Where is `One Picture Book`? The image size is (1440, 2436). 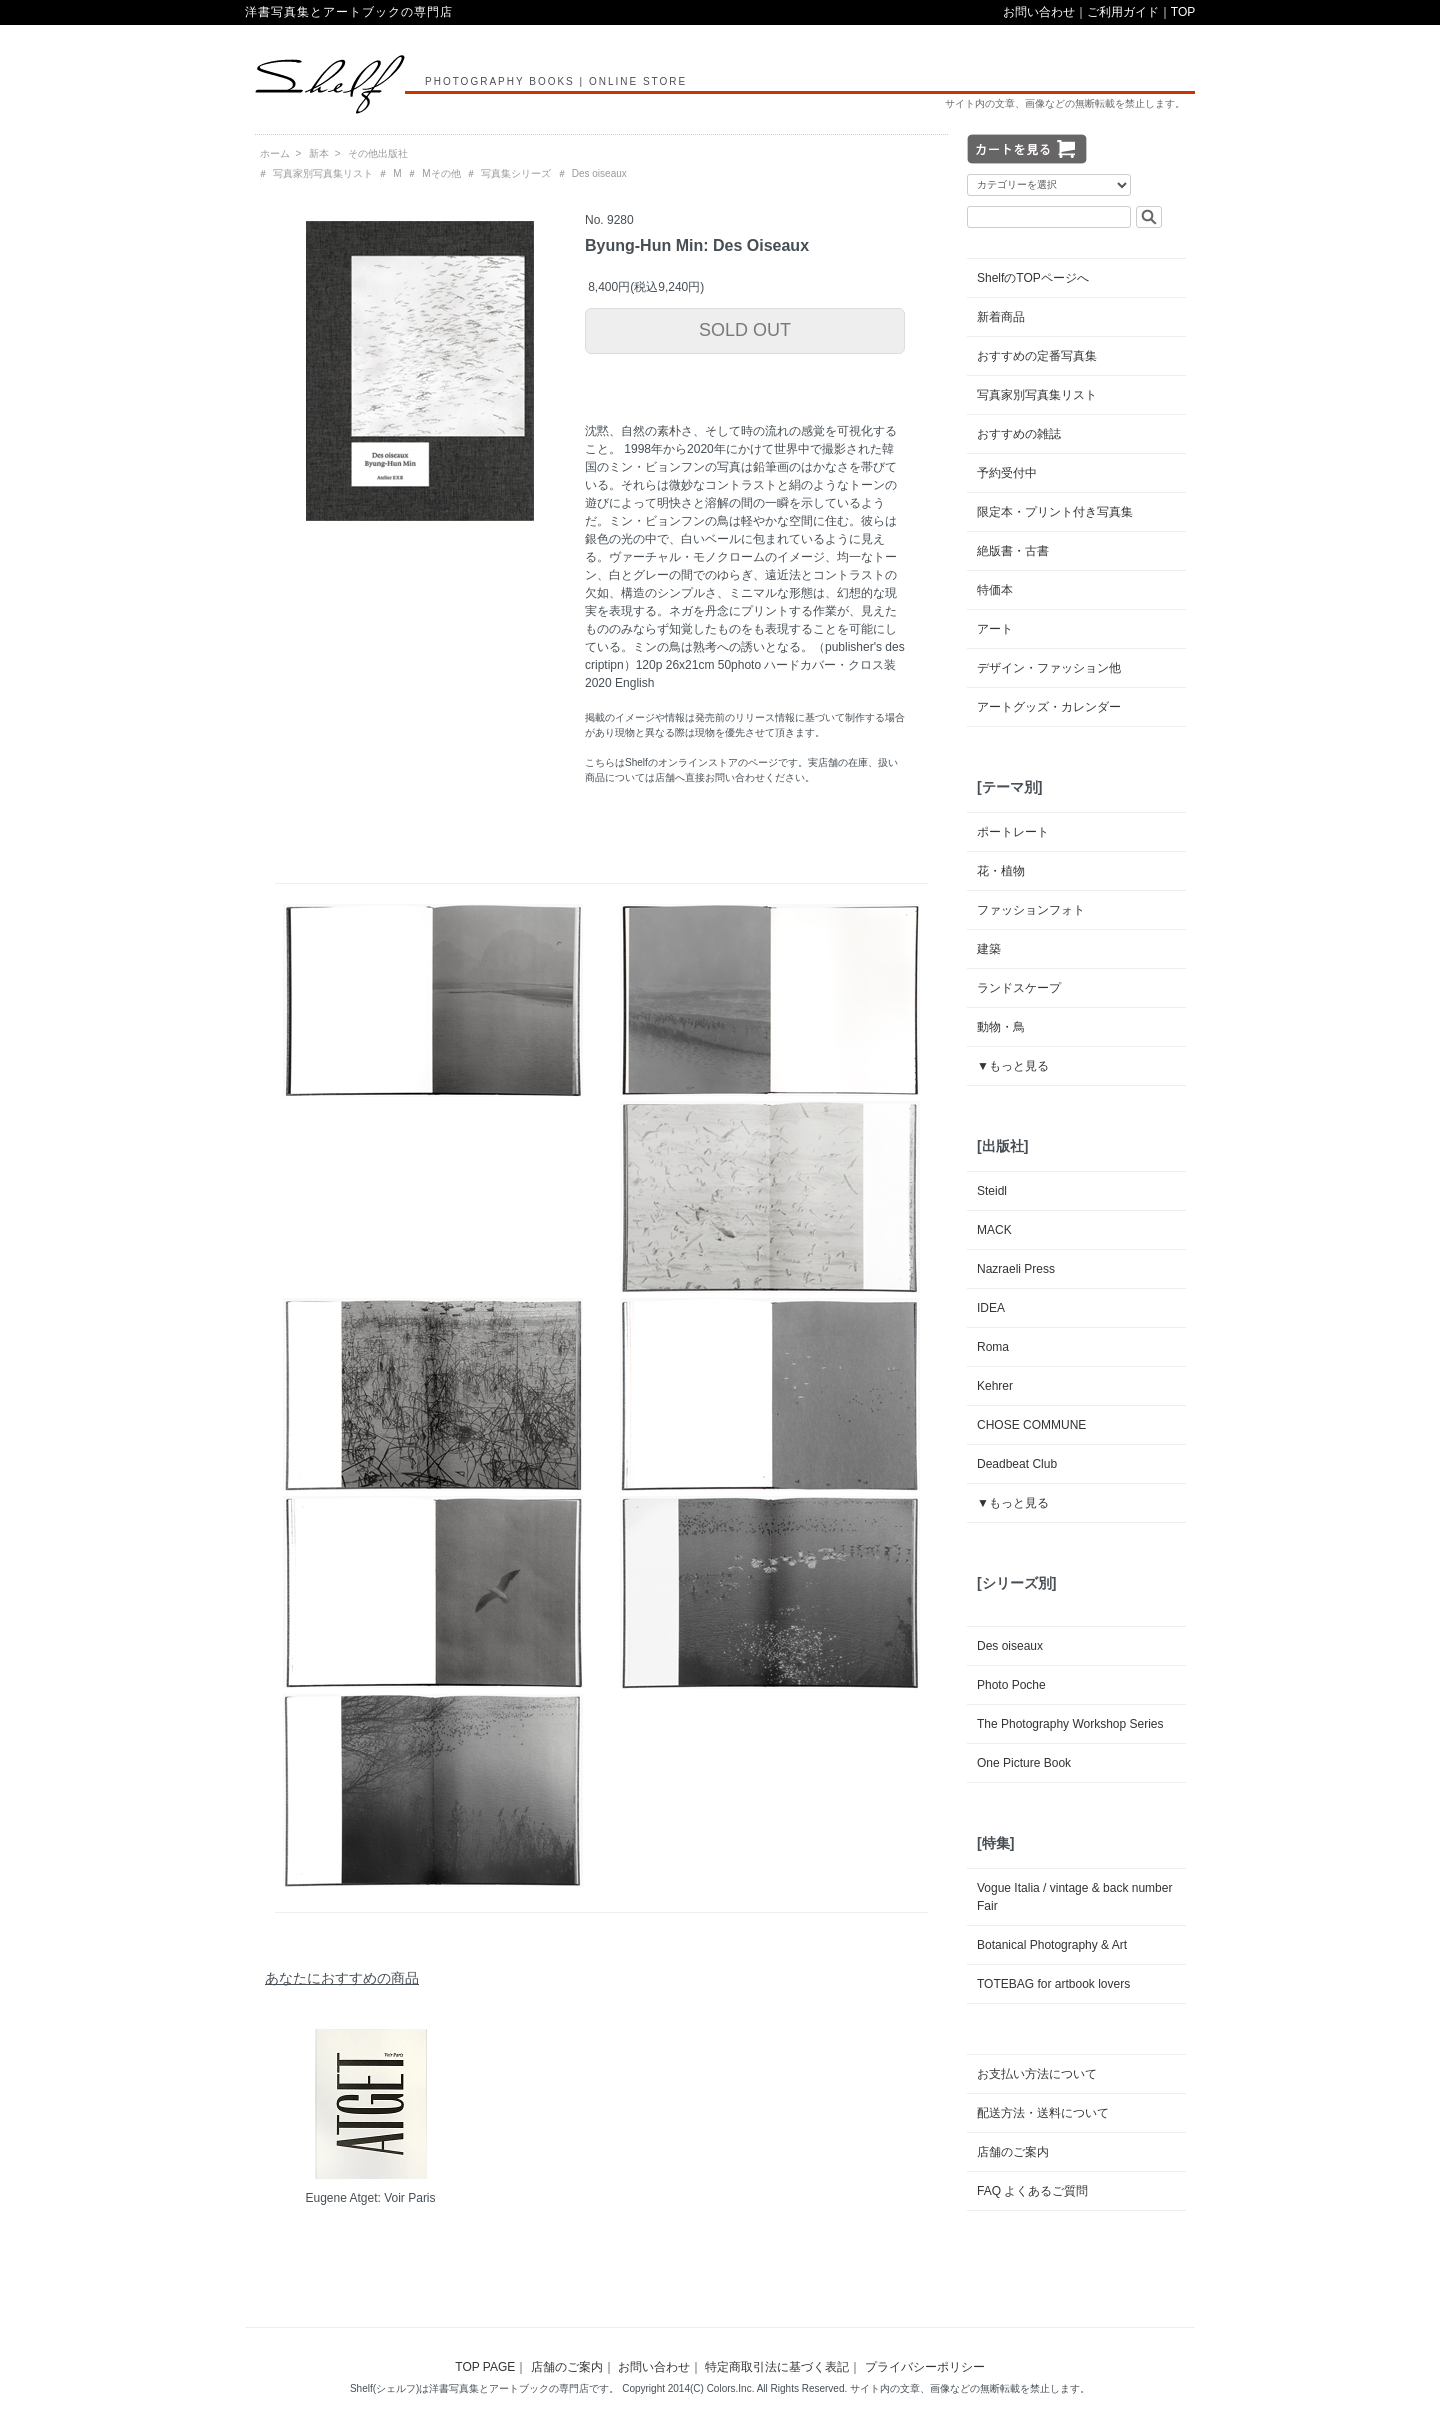
One Picture Book is located at coordinates (1024, 1763).